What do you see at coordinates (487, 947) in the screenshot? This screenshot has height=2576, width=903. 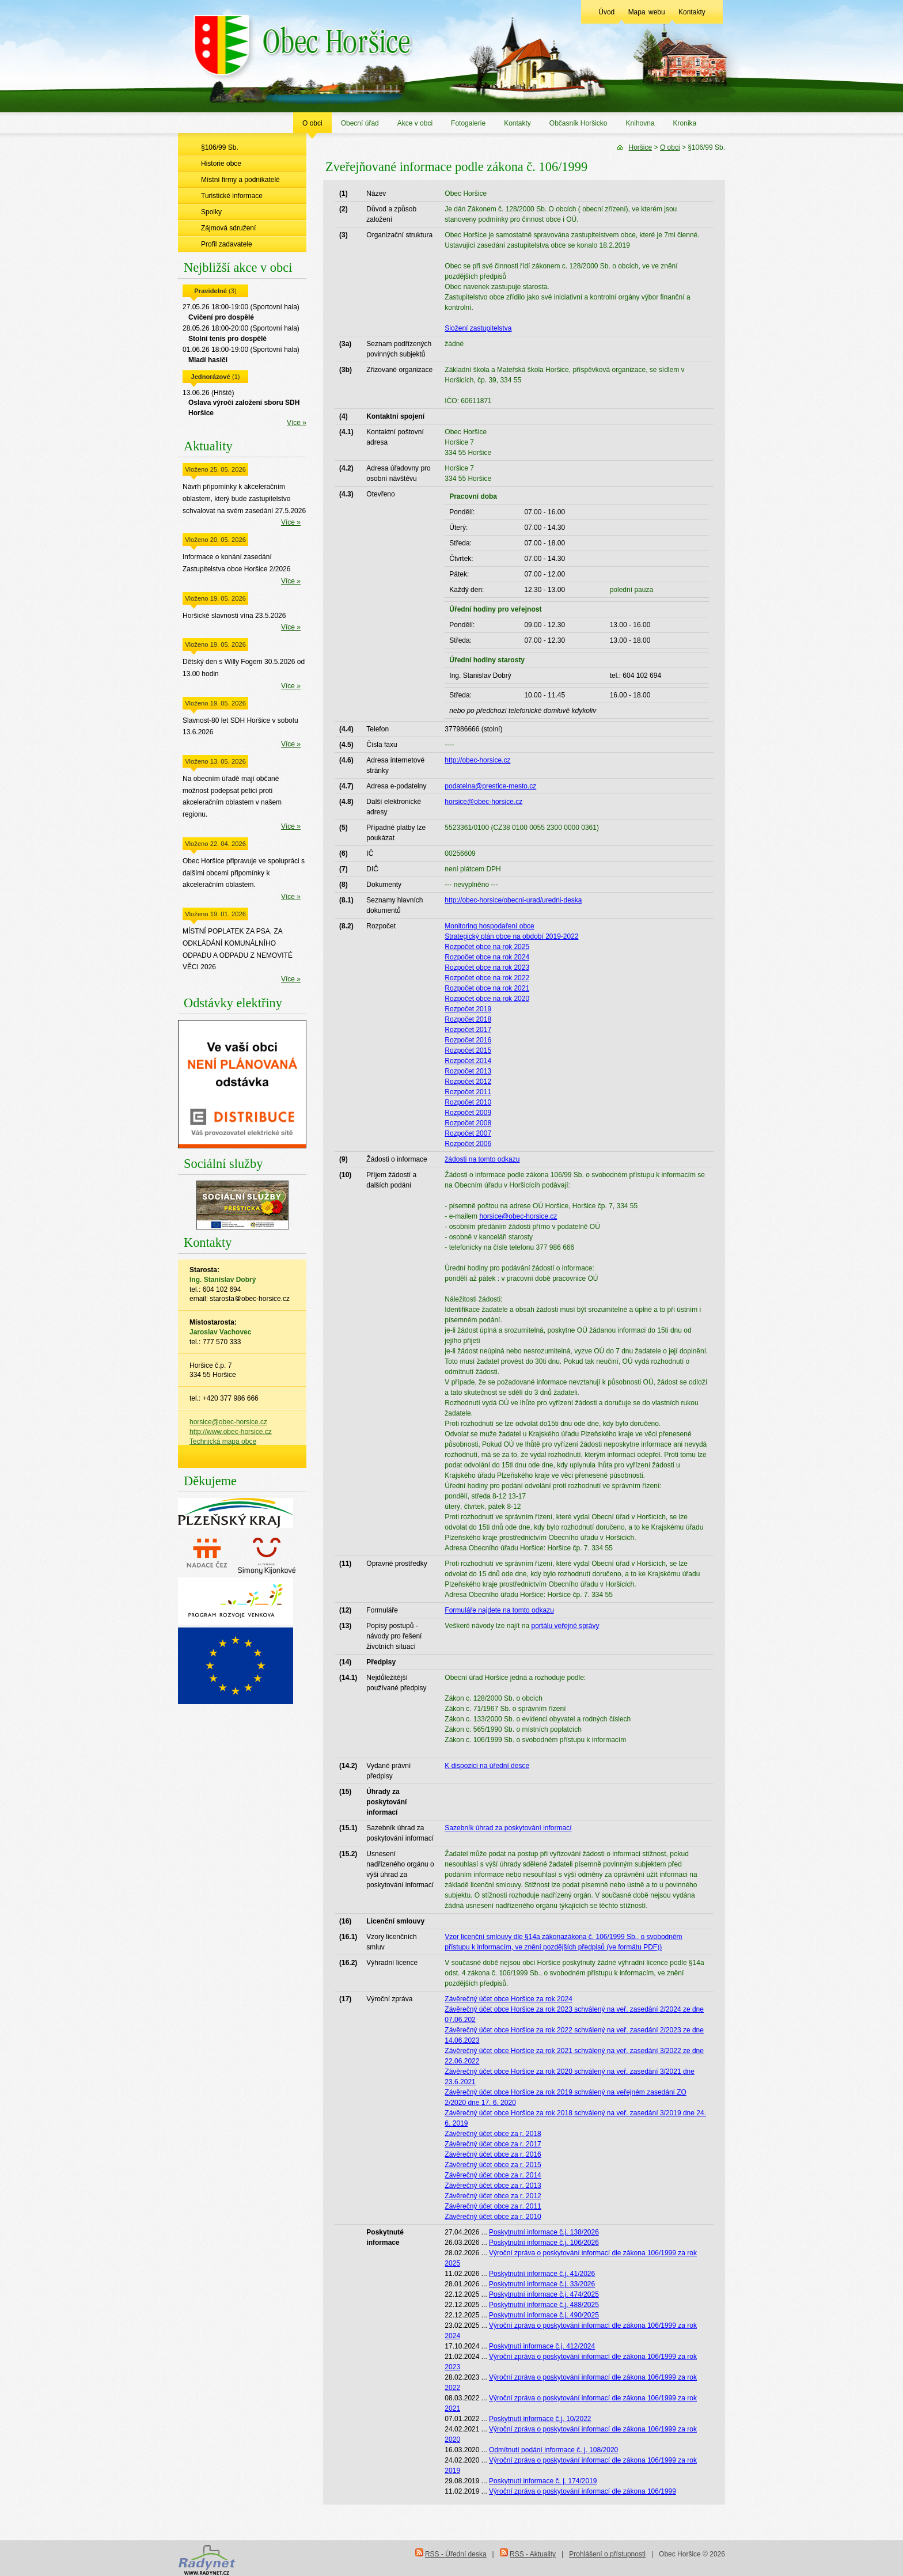 I see `Rozpočet obce na rok 2025` at bounding box center [487, 947].